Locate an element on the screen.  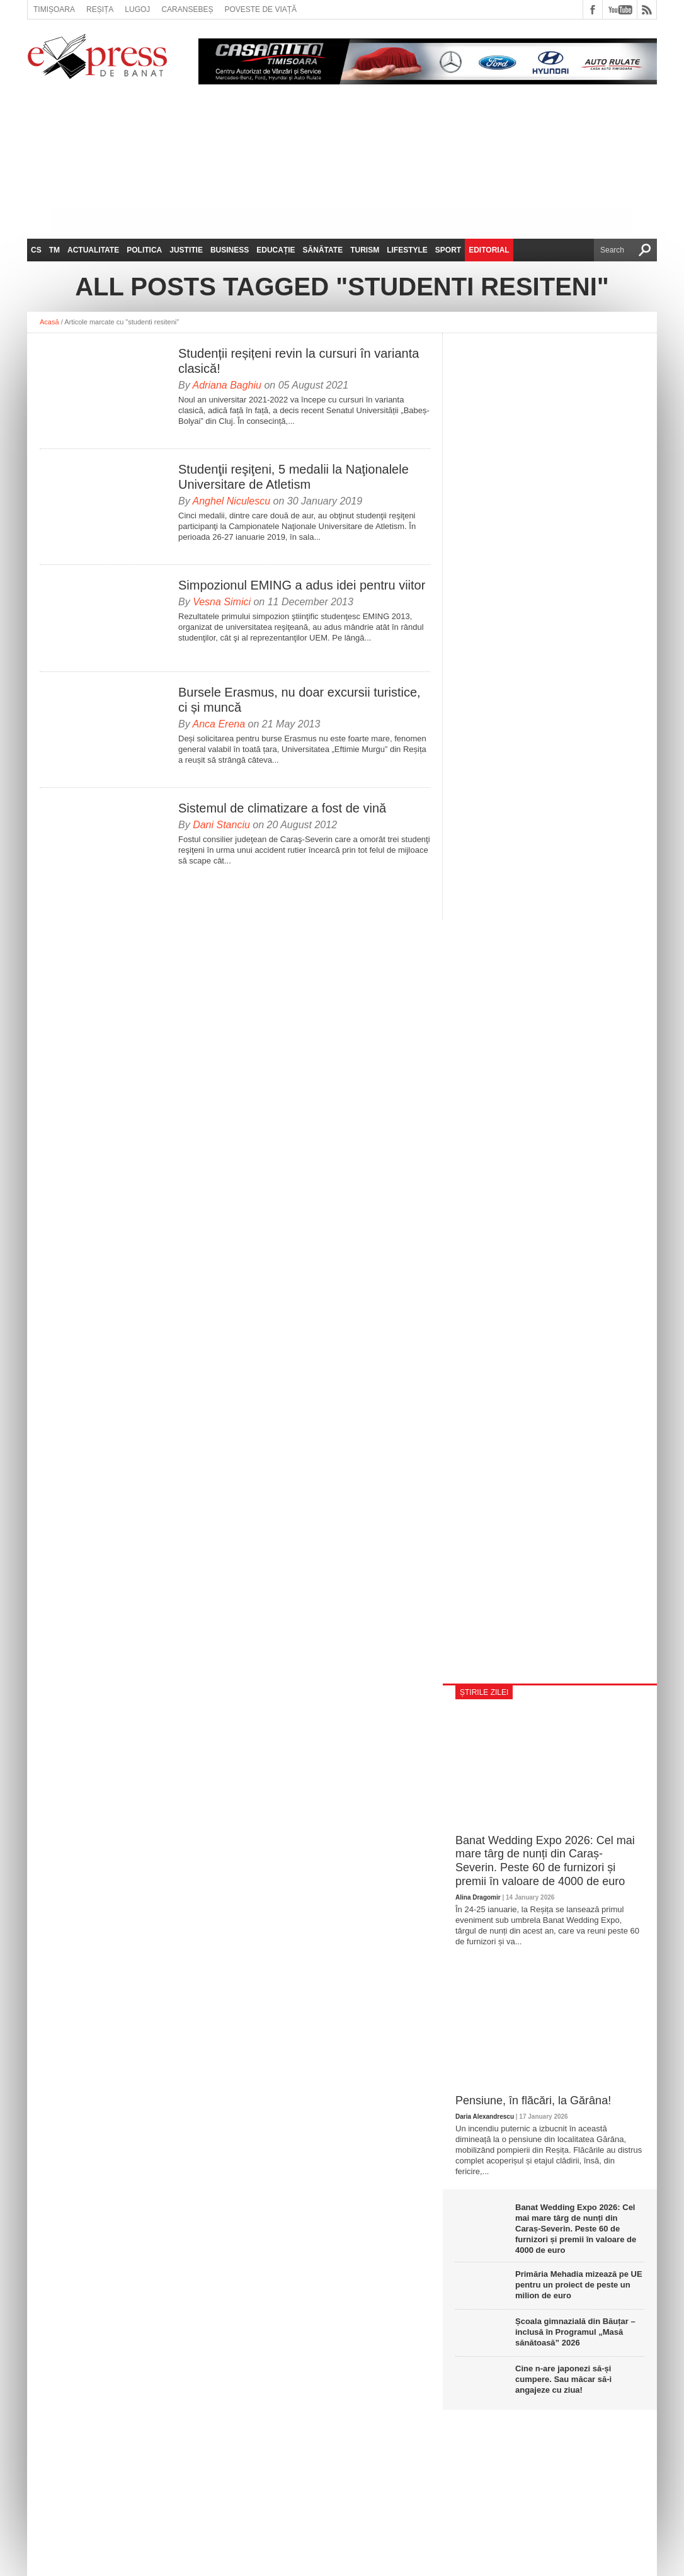
Adriana Baghiu is located at coordinates (227, 385).